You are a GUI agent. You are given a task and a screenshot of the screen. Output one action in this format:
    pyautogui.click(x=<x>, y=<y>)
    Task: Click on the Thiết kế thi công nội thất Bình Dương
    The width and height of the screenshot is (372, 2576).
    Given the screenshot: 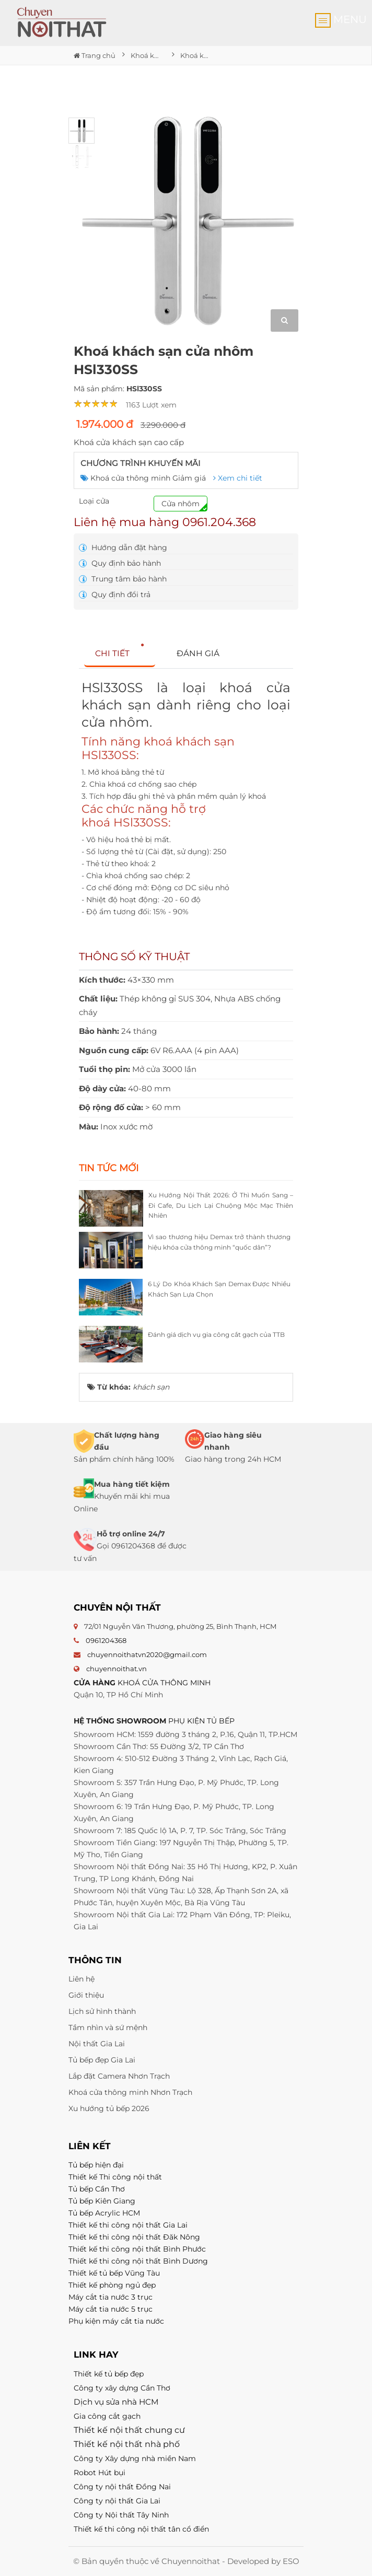 What is the action you would take?
    pyautogui.click(x=138, y=2261)
    